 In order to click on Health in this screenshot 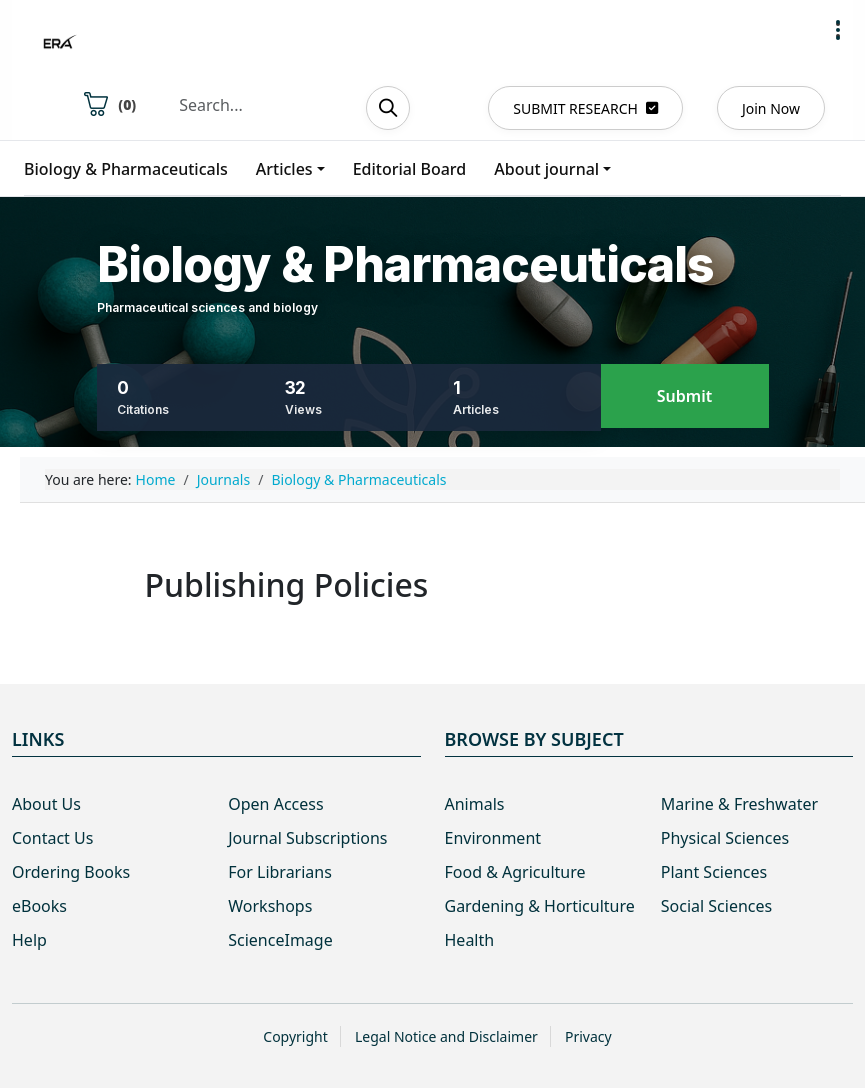, I will do `click(470, 940)`.